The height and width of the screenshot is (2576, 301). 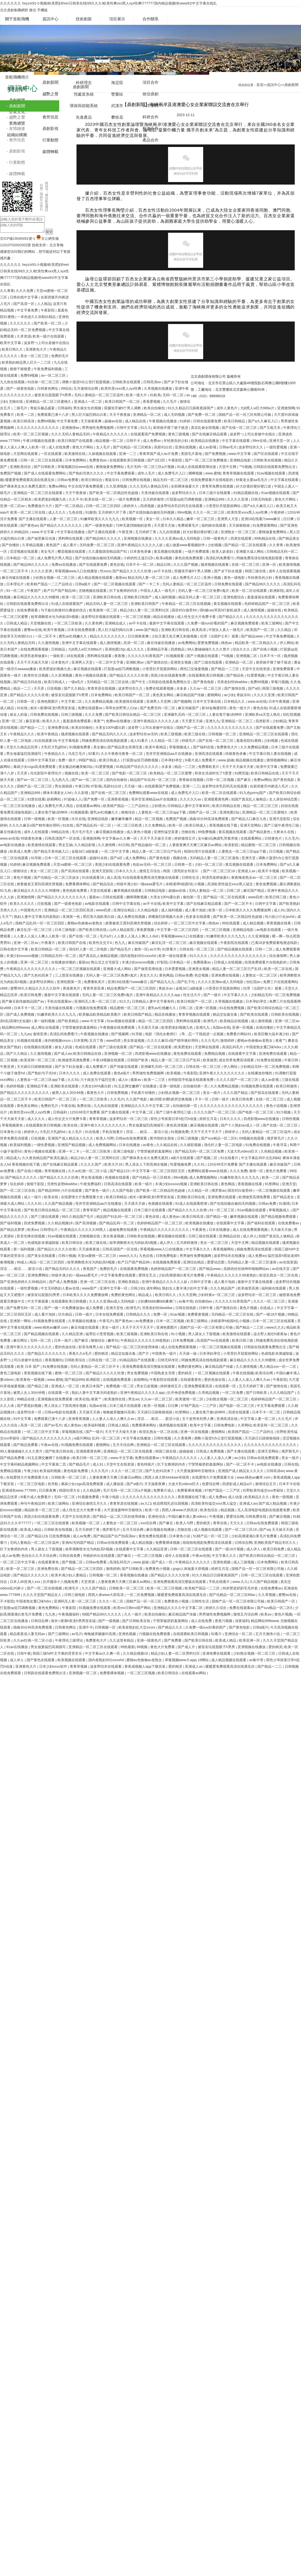 What do you see at coordinates (64, 519) in the screenshot?
I see `人妻一区二区三区` at bounding box center [64, 519].